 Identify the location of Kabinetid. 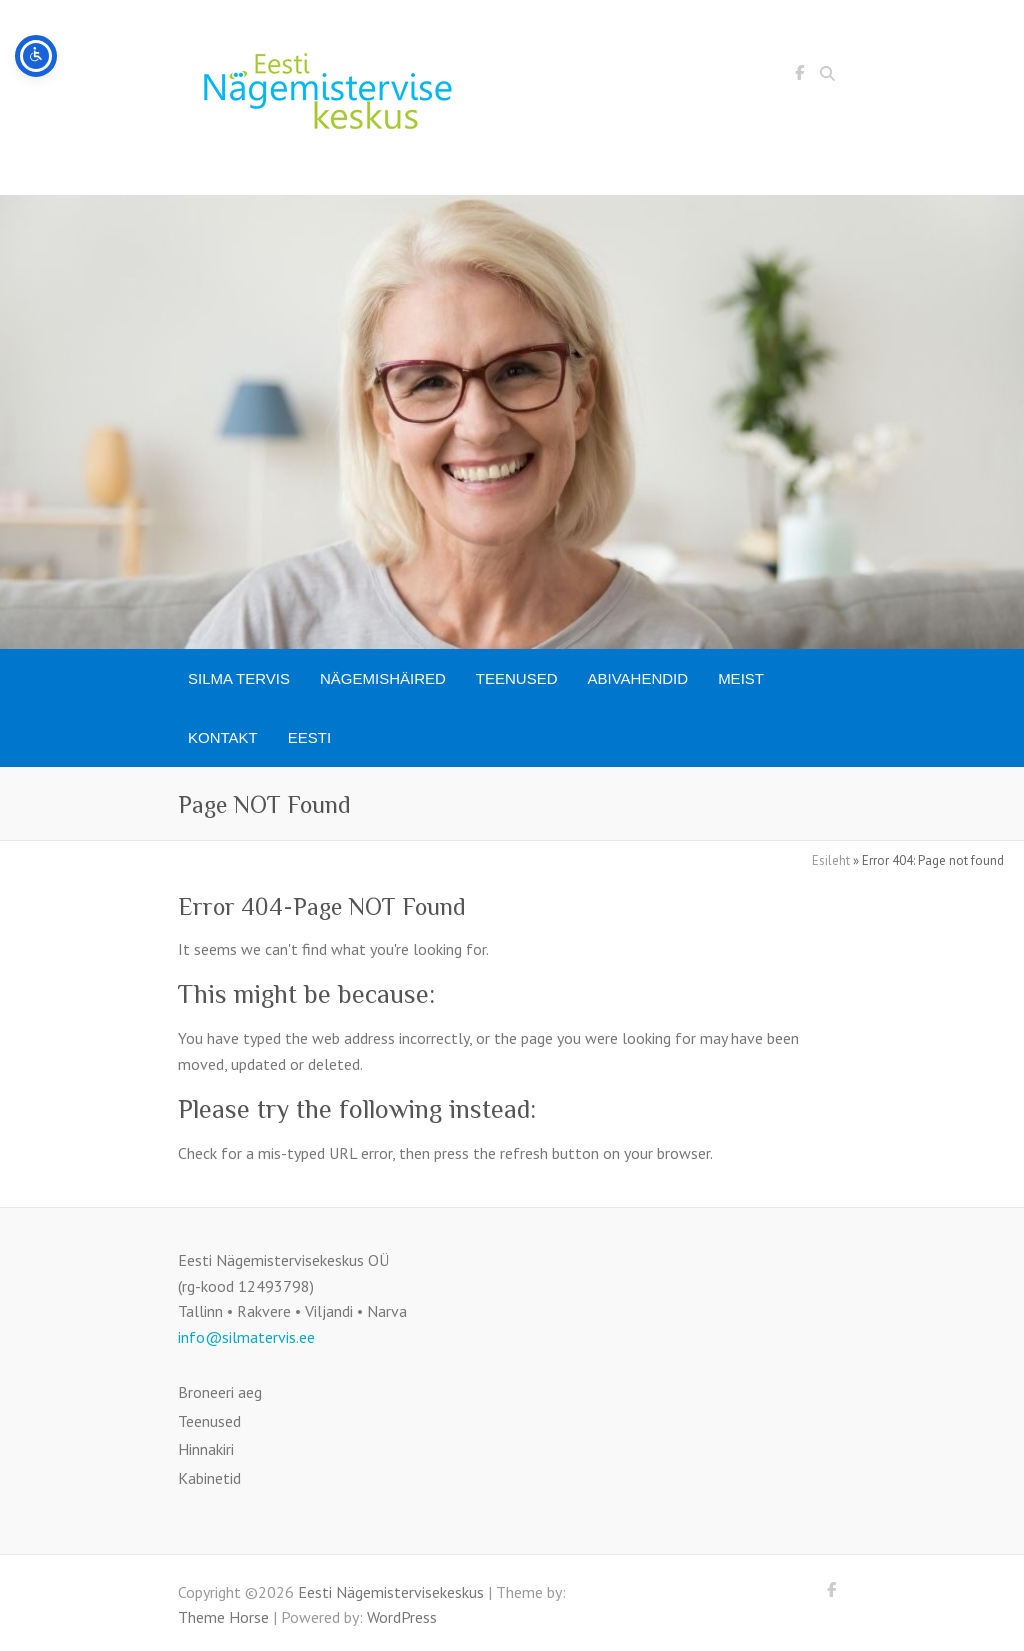
(209, 1478).